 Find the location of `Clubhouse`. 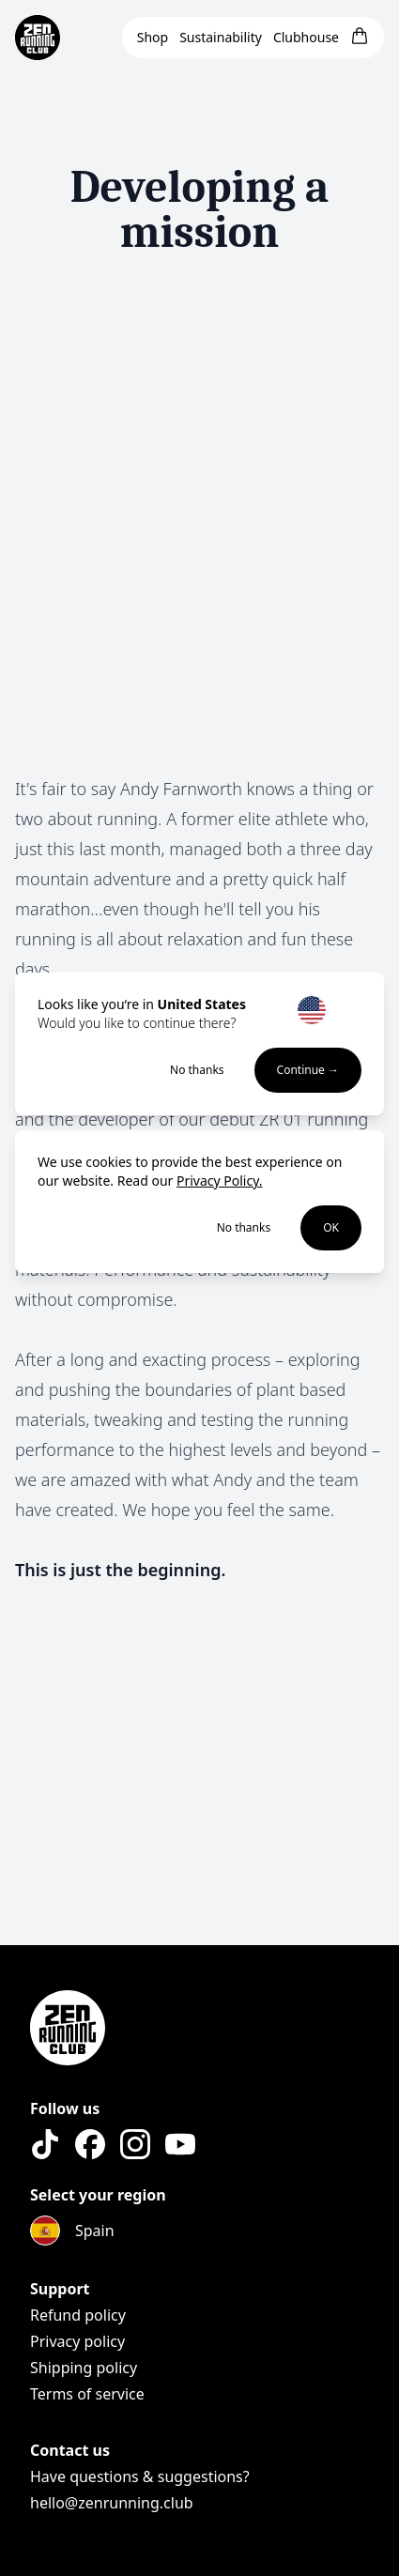

Clubhouse is located at coordinates (306, 37).